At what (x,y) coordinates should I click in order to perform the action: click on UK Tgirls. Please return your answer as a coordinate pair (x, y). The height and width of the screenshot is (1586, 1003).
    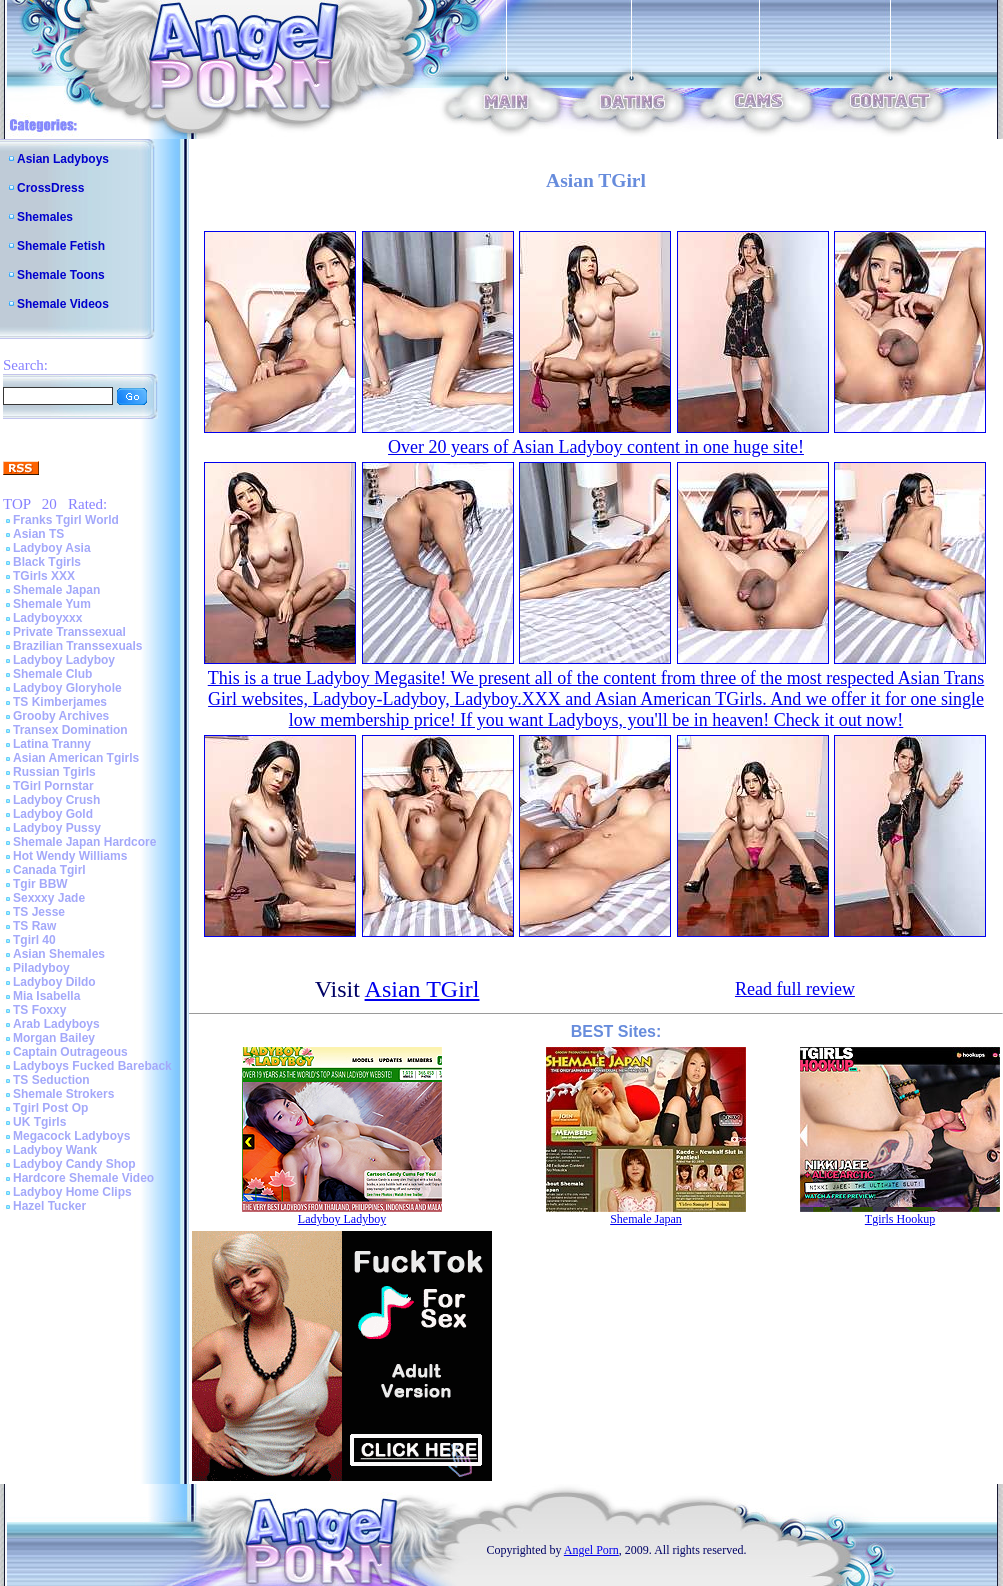
    Looking at the image, I should click on (39, 1122).